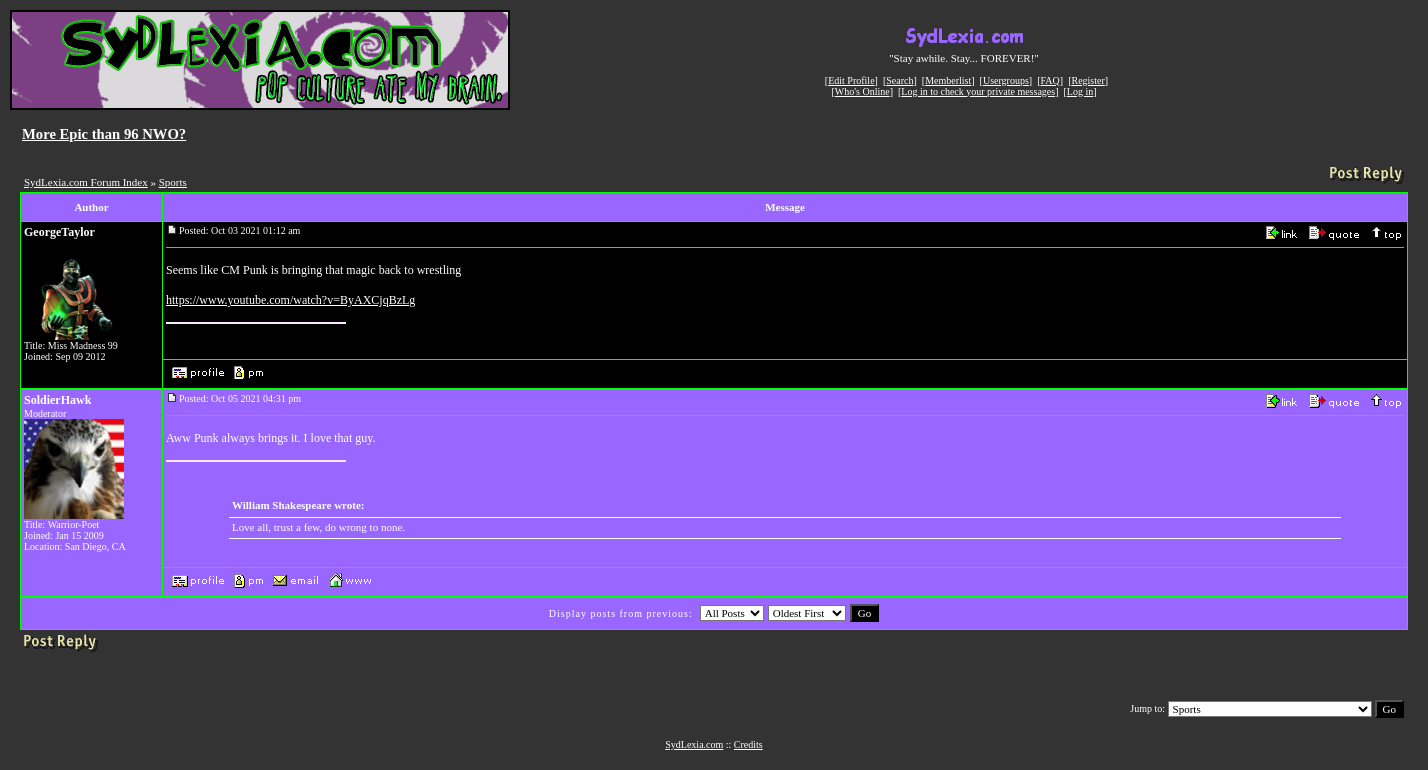  I want to click on Log in to check your private messages, so click(978, 91).